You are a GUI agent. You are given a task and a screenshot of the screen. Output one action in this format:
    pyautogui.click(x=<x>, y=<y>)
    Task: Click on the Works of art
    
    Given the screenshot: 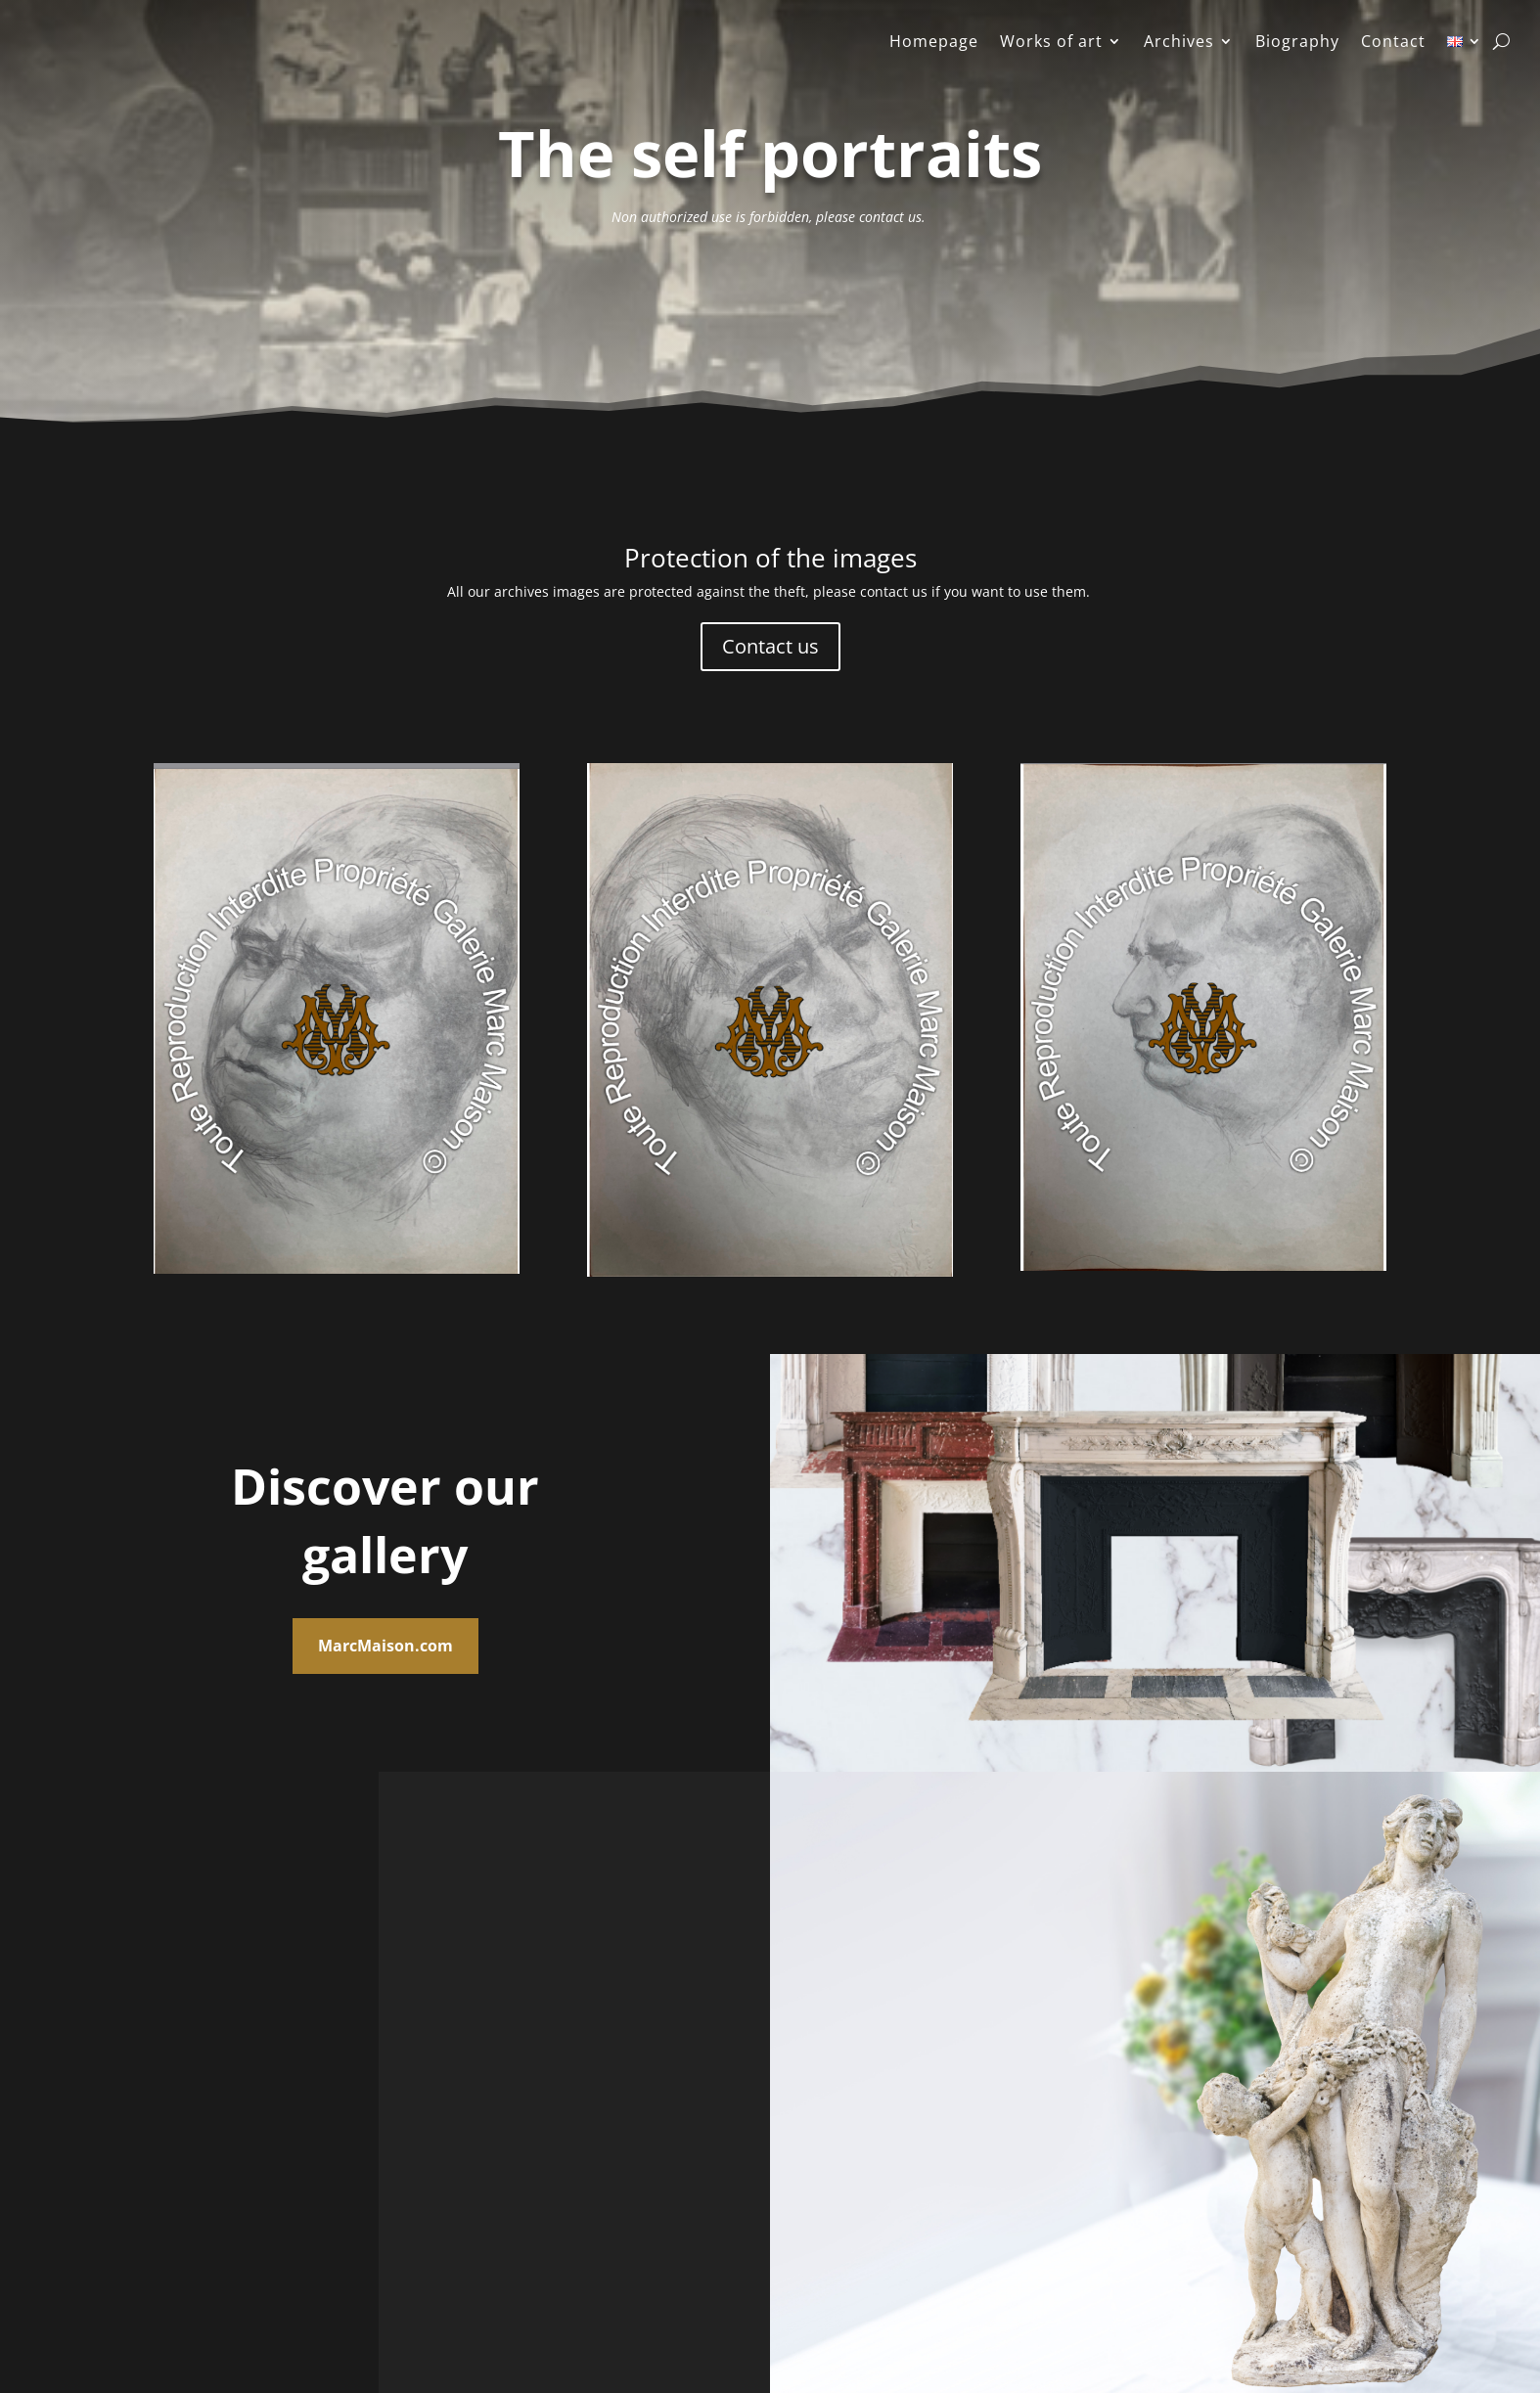 What is the action you would take?
    pyautogui.click(x=1051, y=43)
    